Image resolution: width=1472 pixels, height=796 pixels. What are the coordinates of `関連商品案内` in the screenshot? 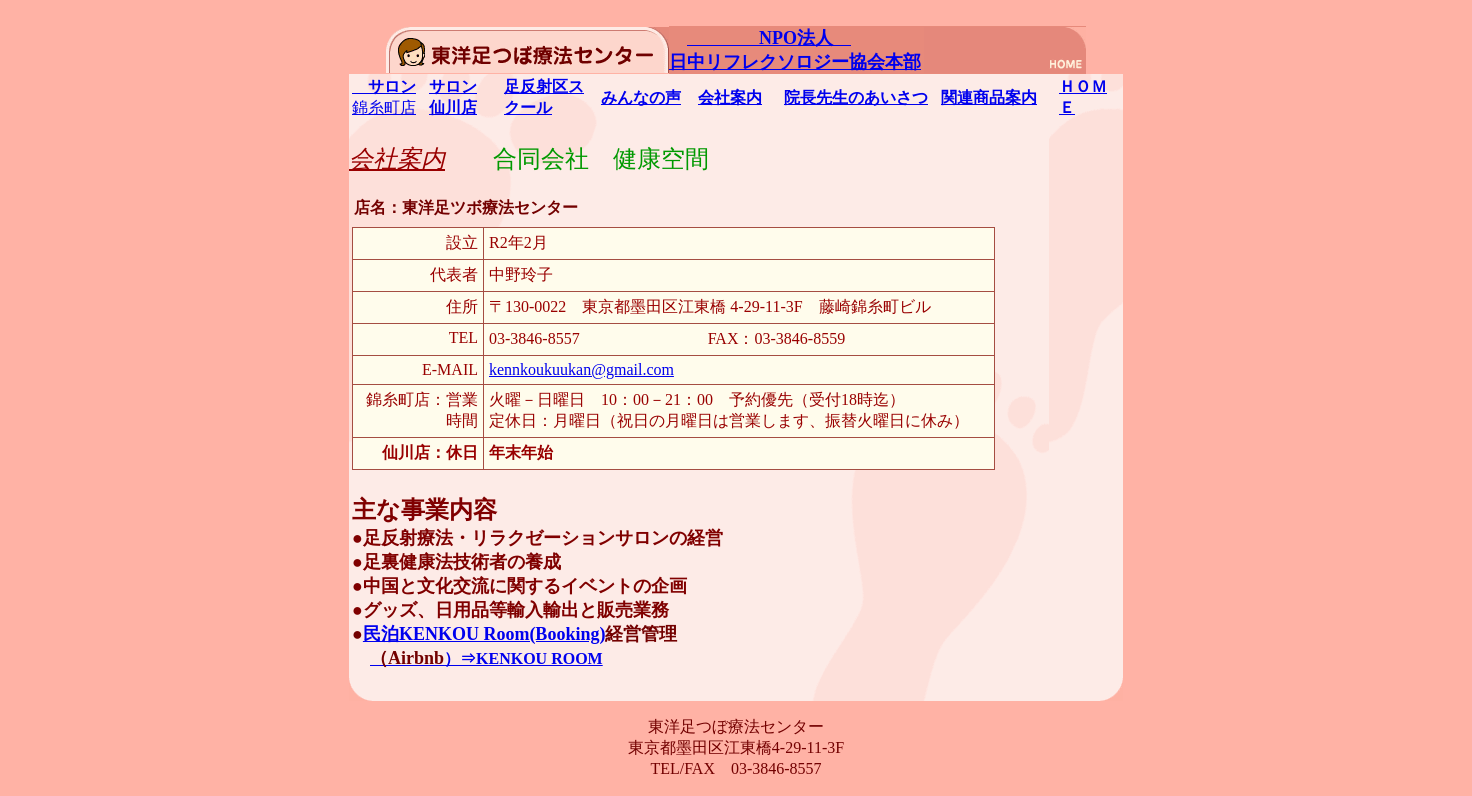 It's located at (989, 97).